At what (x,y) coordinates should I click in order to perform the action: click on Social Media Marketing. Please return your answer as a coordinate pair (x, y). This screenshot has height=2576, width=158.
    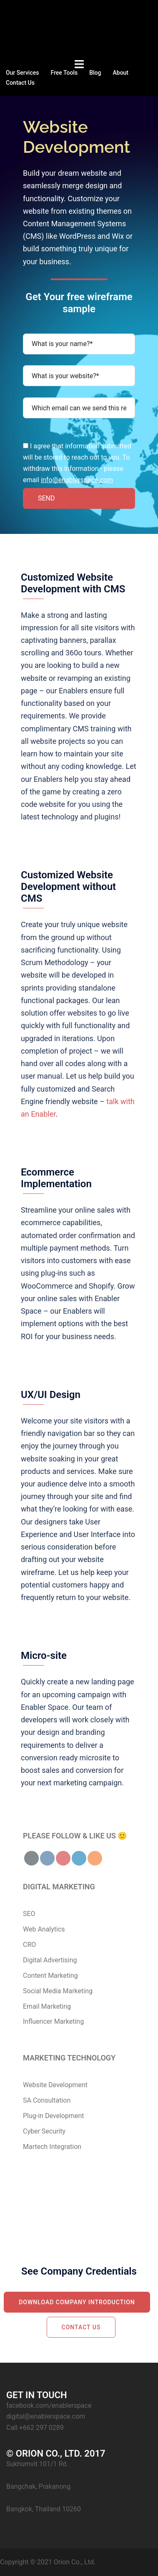
    Looking at the image, I should click on (58, 1991).